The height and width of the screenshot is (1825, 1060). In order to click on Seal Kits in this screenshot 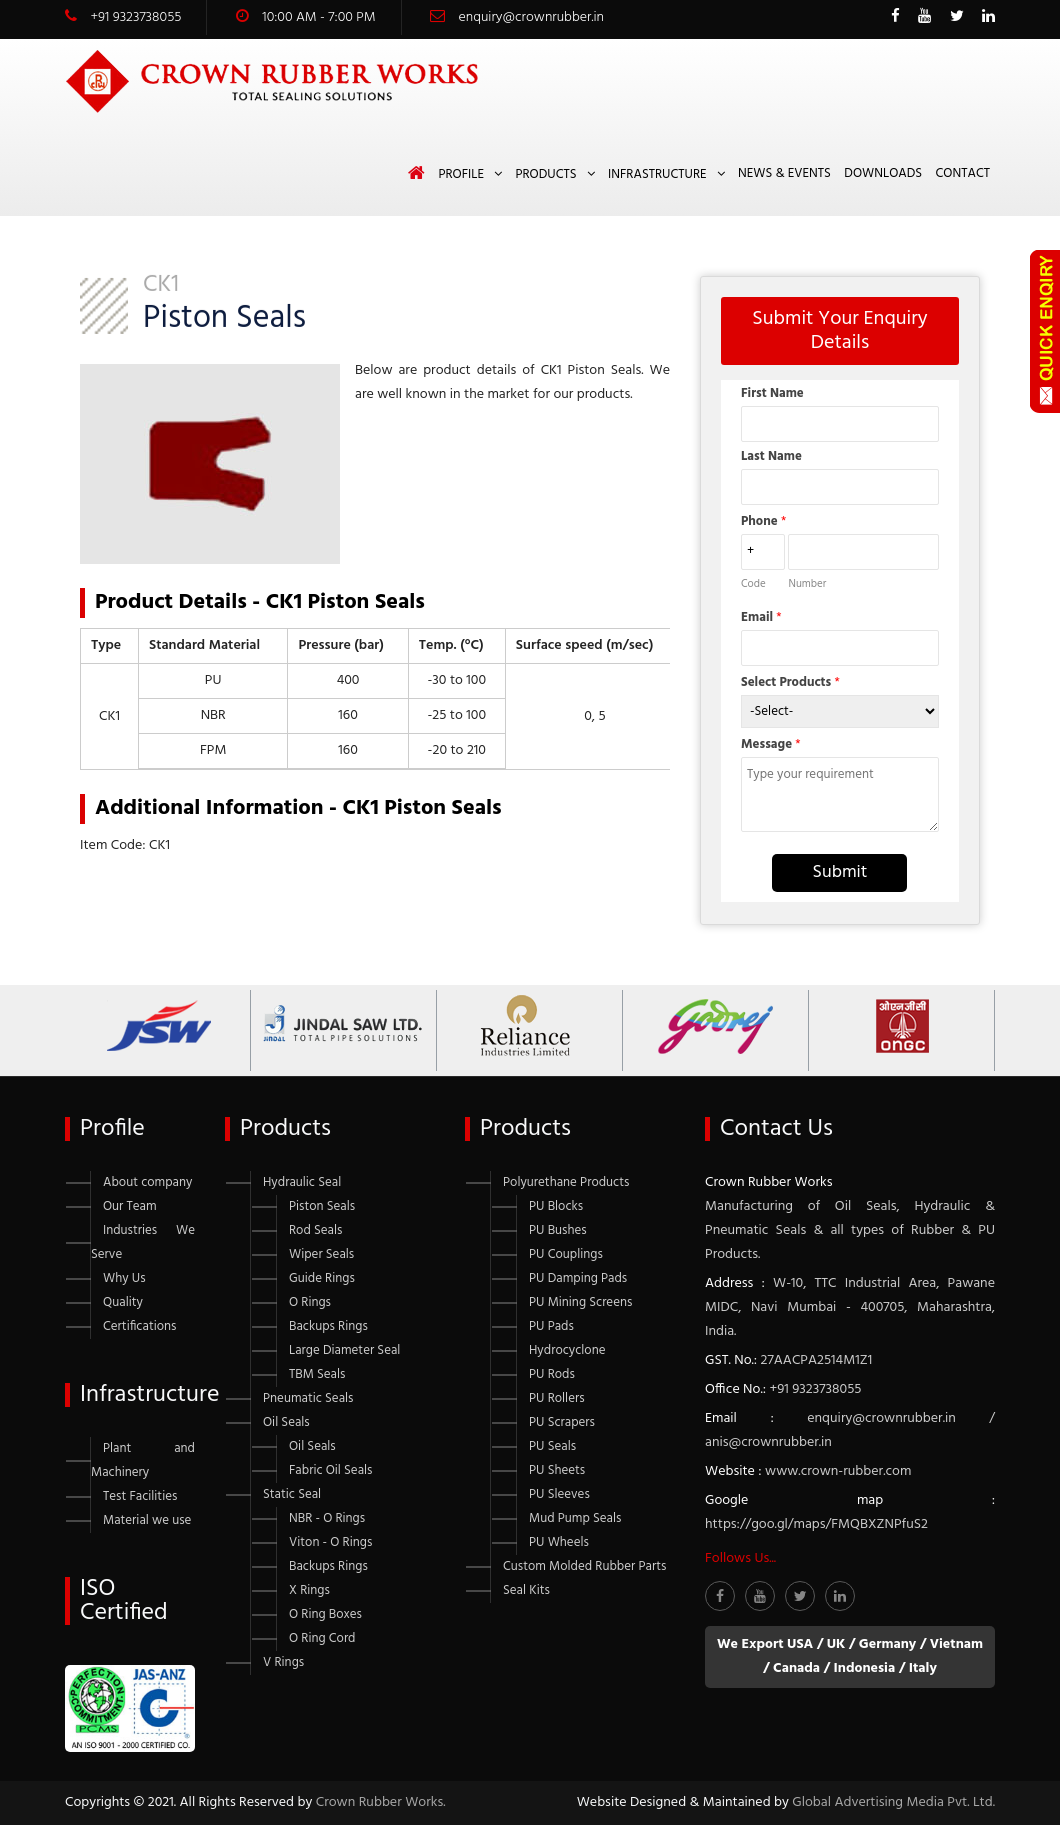, I will do `click(526, 1590)`.